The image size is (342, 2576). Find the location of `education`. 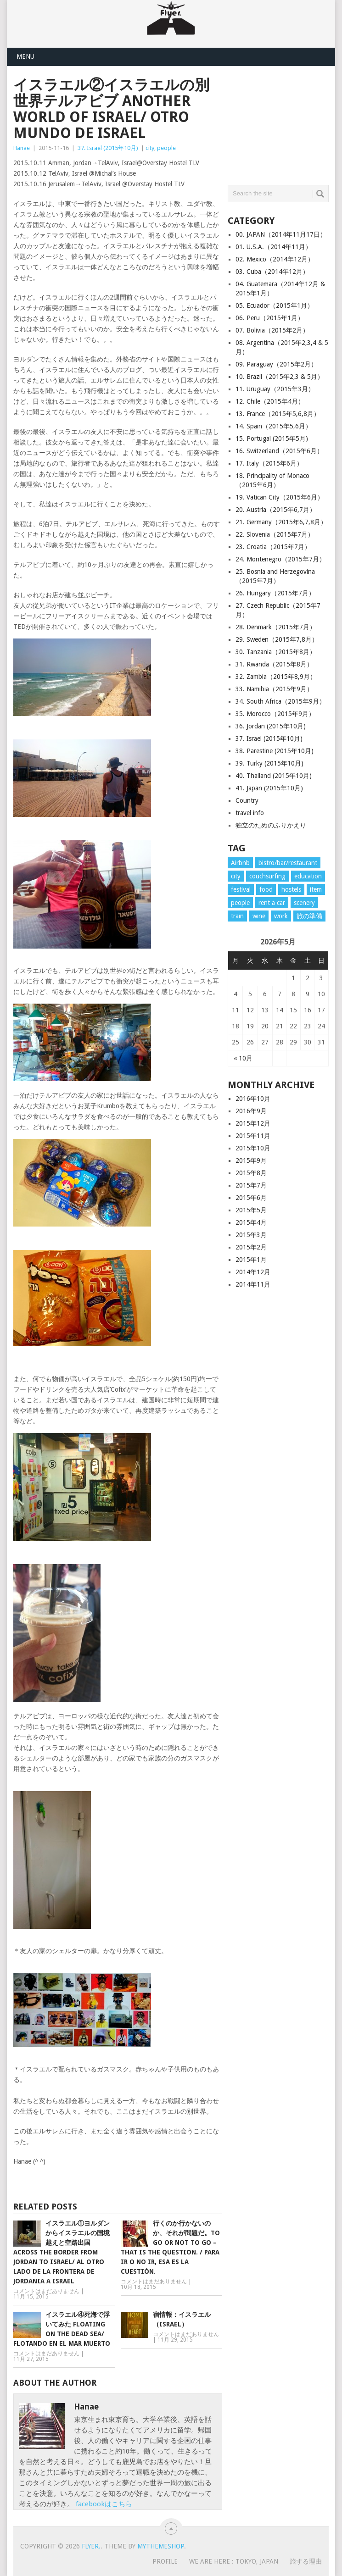

education is located at coordinates (308, 876).